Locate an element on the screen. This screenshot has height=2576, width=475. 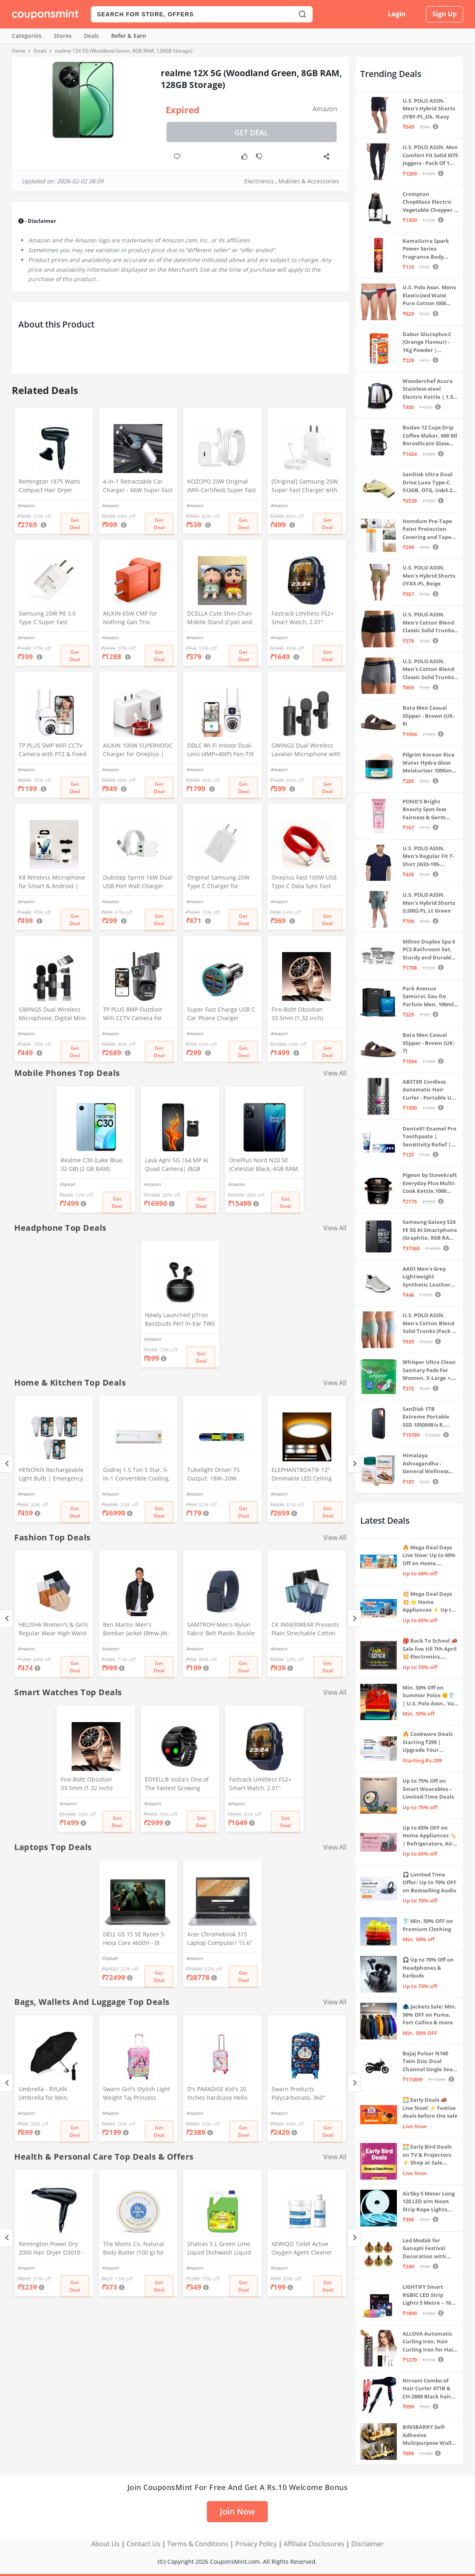
Samsung Galaxy S24 FE 5G AI Smartphone (Graphite, 8GB RAM, 128GB Storage) is located at coordinates (430, 1230).